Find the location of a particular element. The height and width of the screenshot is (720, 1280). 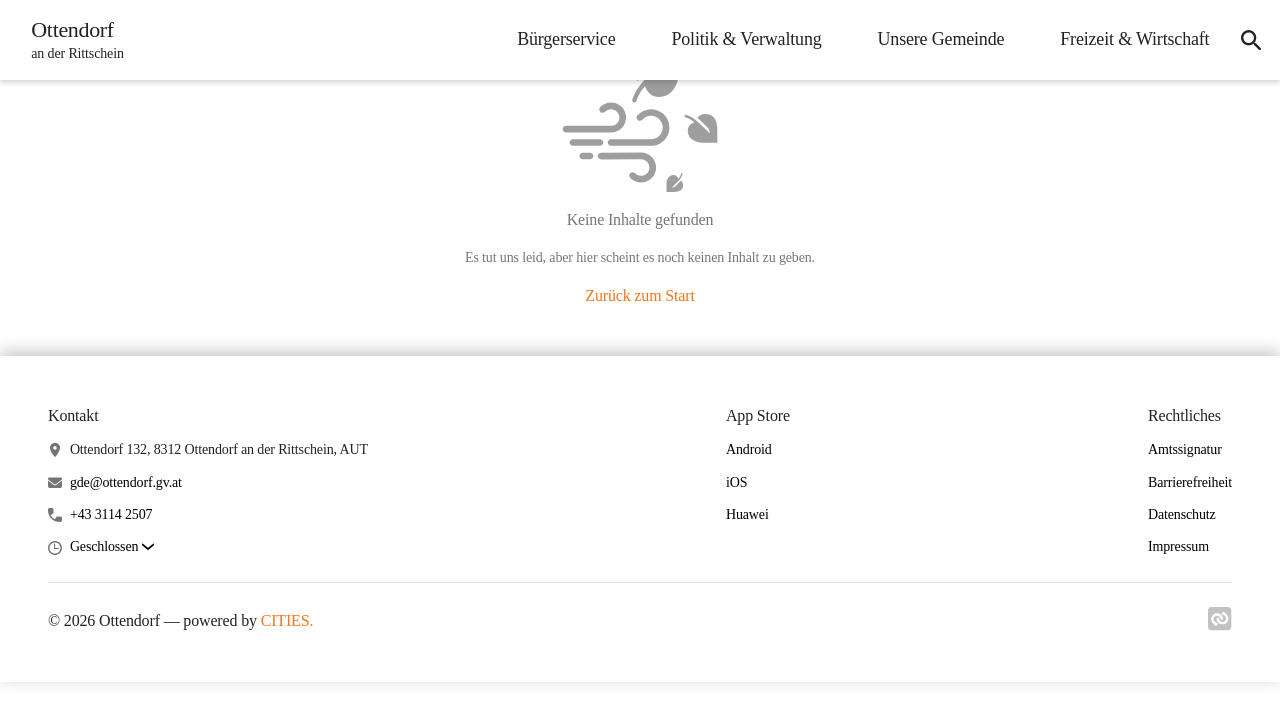

Bürgerservice [menuitem] is located at coordinates (557, 39).